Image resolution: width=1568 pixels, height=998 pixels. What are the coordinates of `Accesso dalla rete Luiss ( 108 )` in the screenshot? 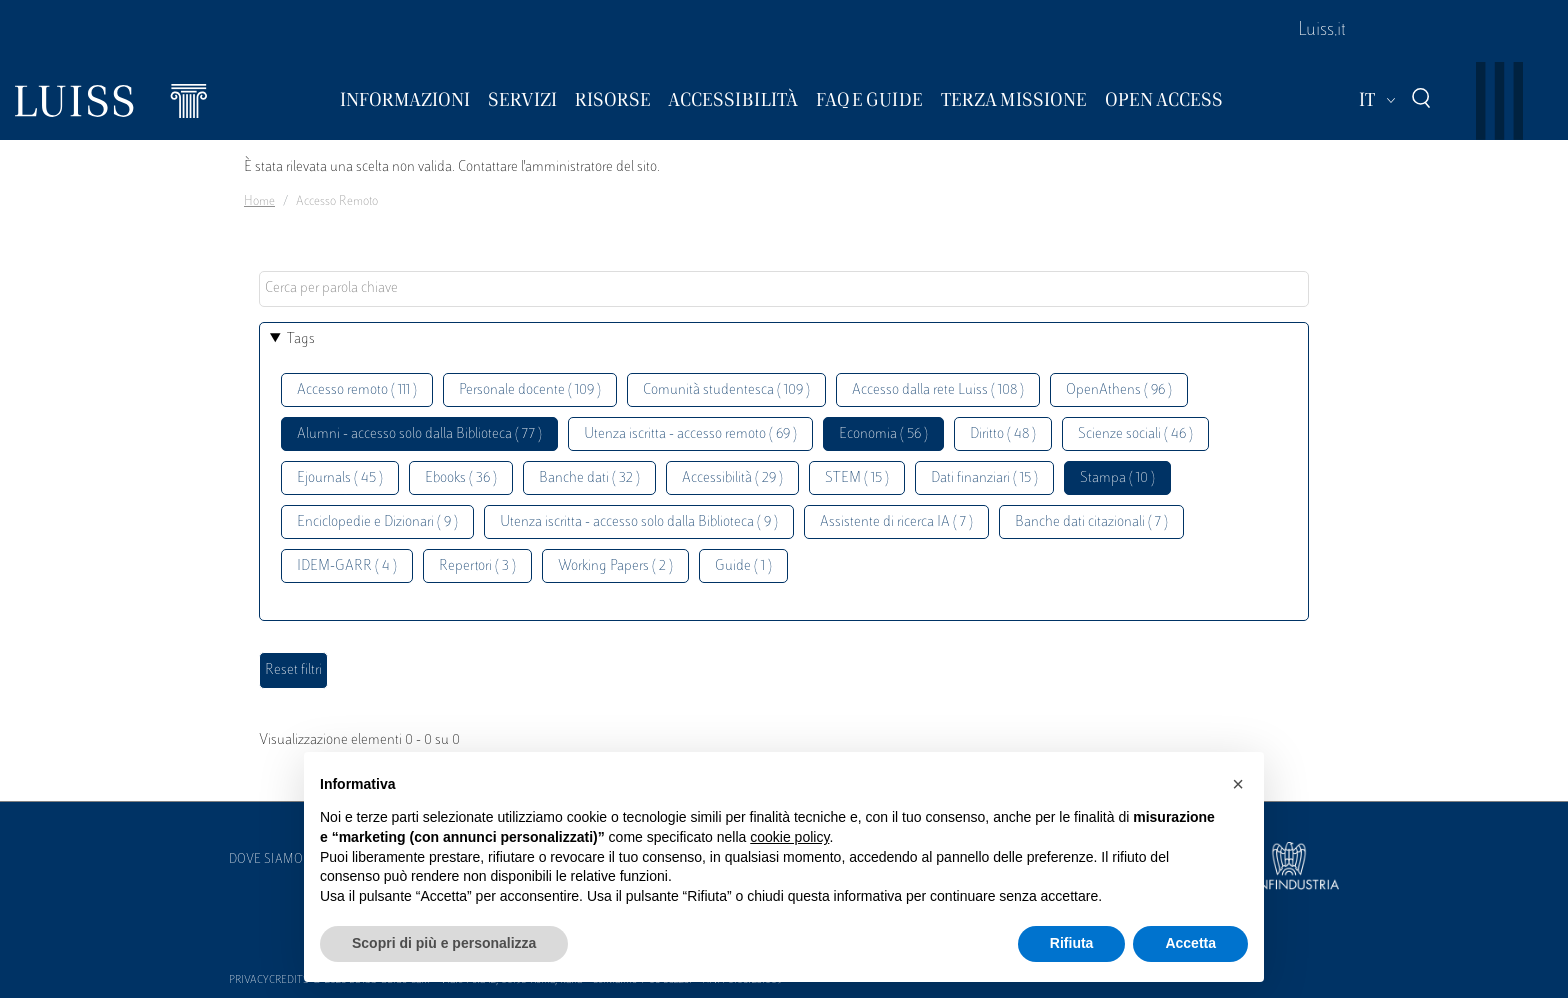 It's located at (938, 390).